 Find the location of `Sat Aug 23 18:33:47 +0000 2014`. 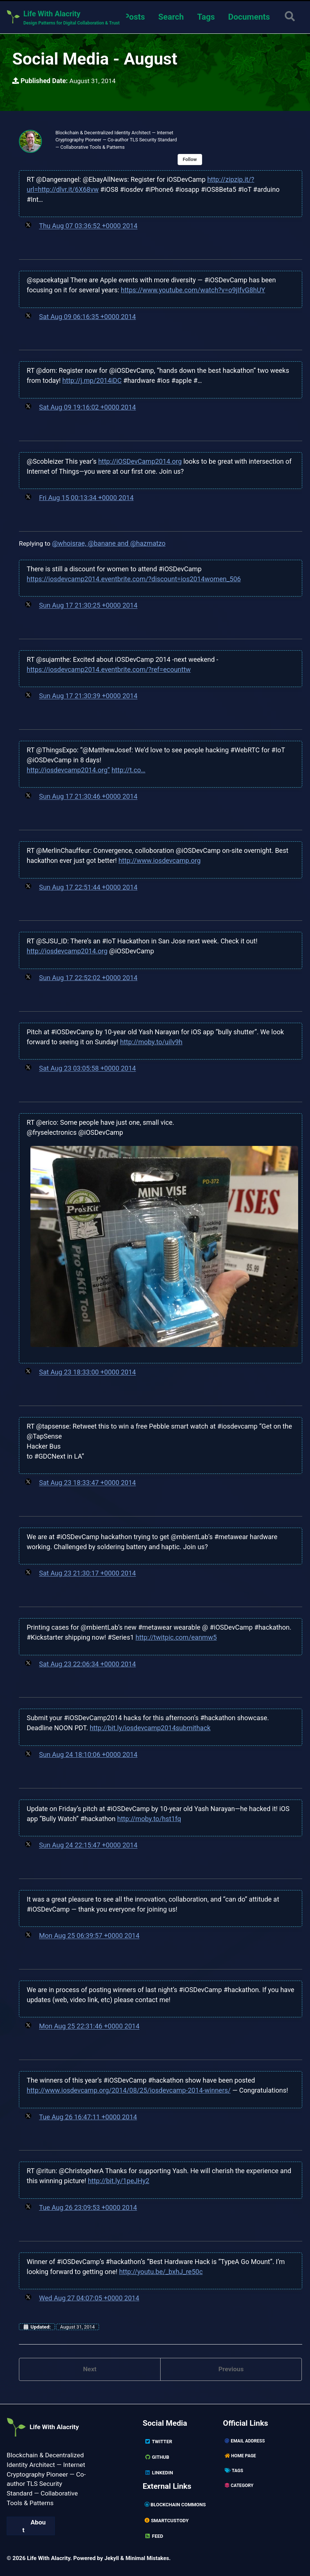

Sat Aug 23 18:33:47 +0000 2014 is located at coordinates (87, 1484).